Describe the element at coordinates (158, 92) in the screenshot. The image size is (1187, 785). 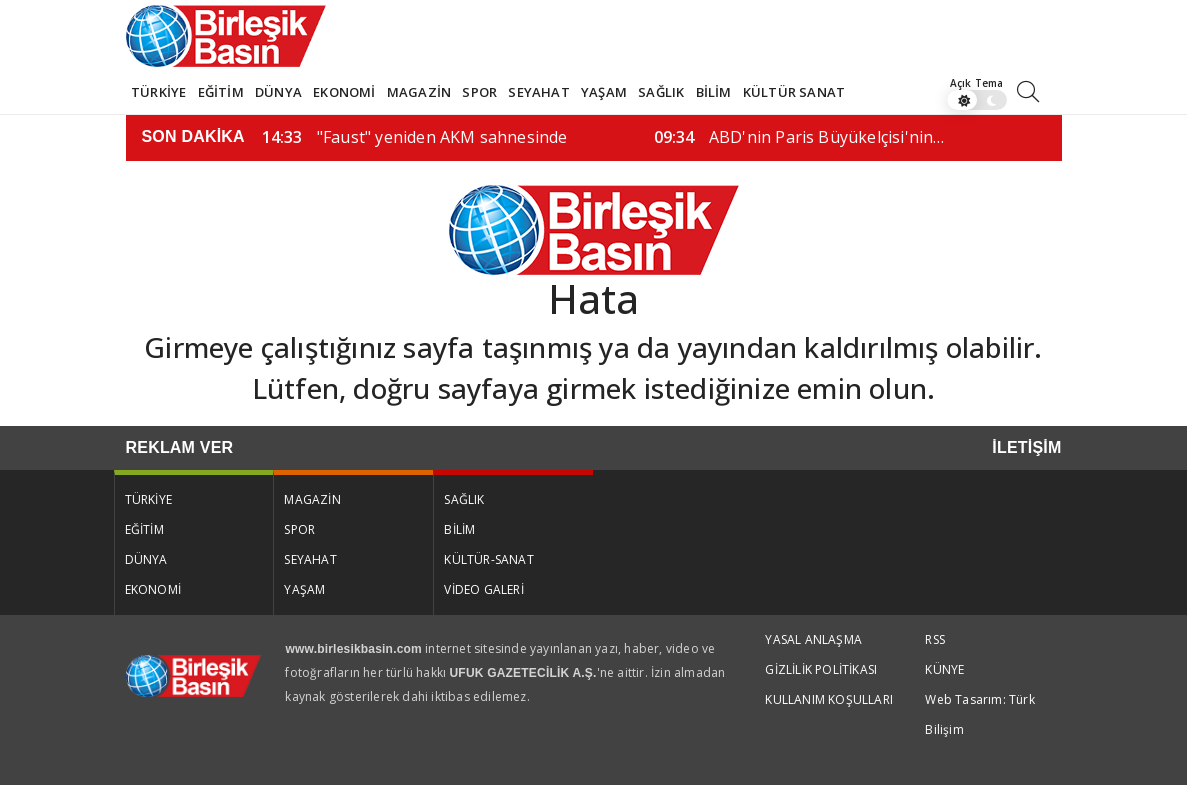
I see `TÜRKİYE` at that location.